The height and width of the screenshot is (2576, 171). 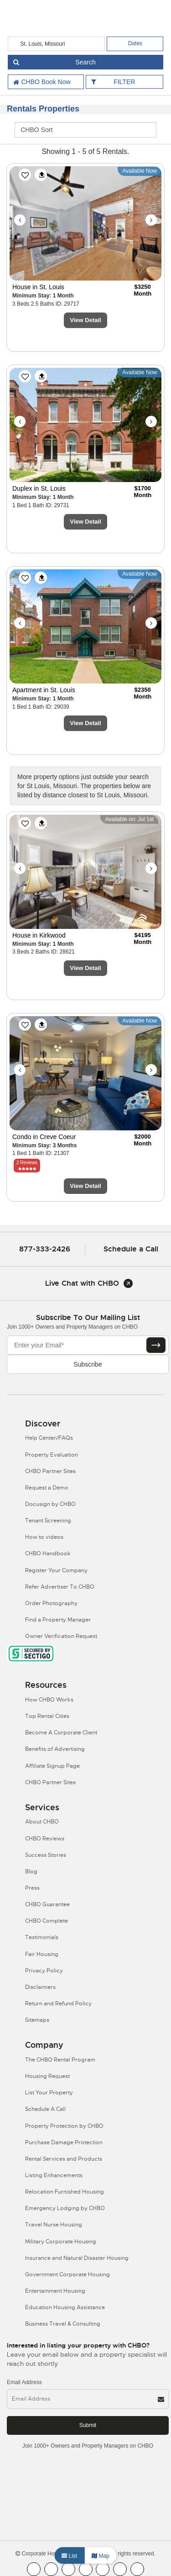 I want to click on The CHBO Rental Program, so click(x=60, y=2059).